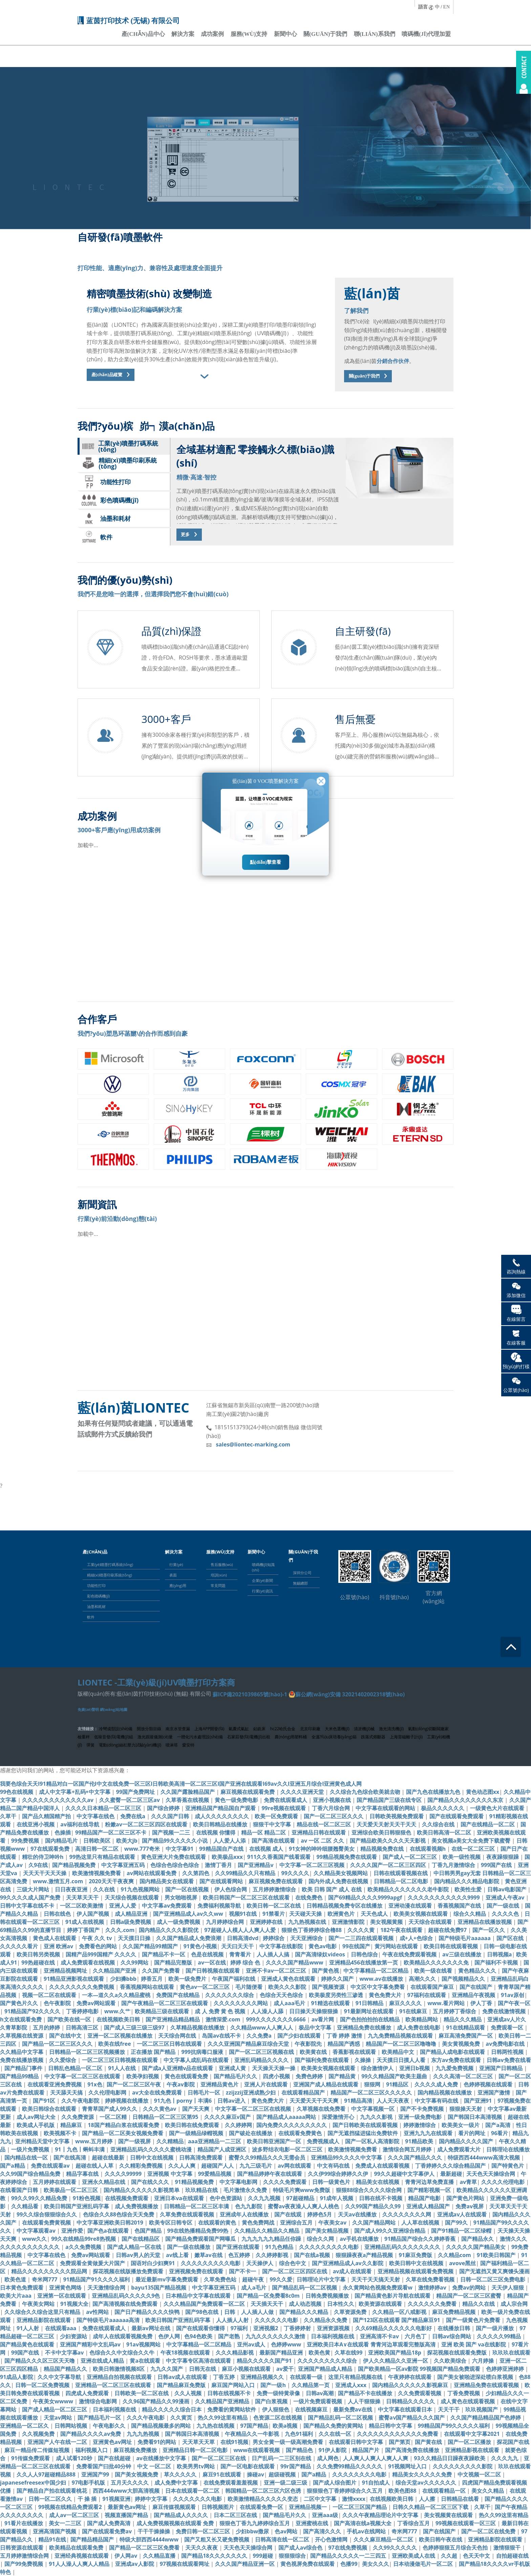  Describe the element at coordinates (55, 2182) in the screenshot. I see `五月婷婷在线观看` at that location.